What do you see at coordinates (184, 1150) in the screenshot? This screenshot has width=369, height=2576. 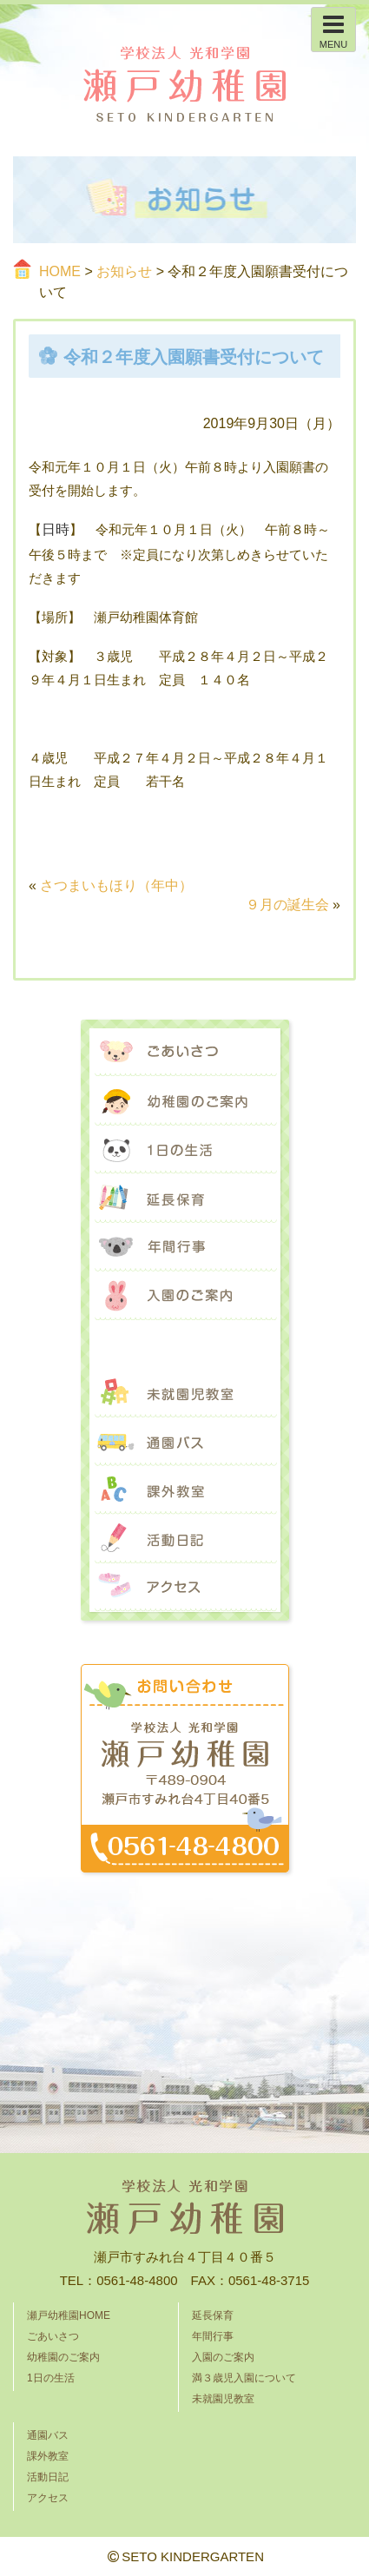 I see `1日の生活` at bounding box center [184, 1150].